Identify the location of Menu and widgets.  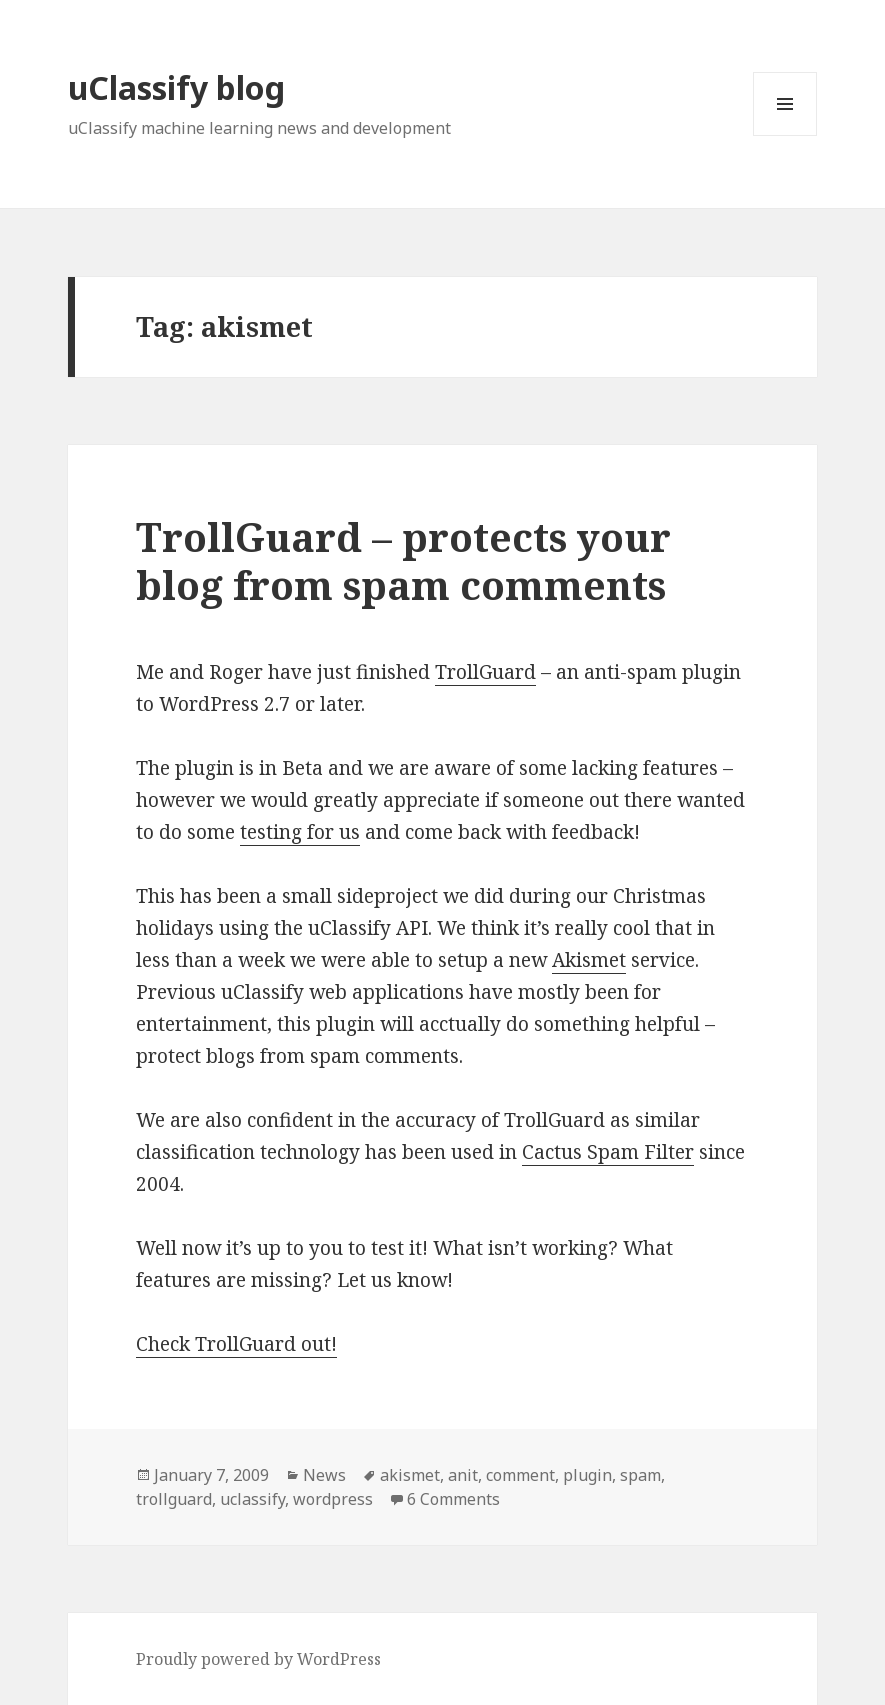
(785, 135).